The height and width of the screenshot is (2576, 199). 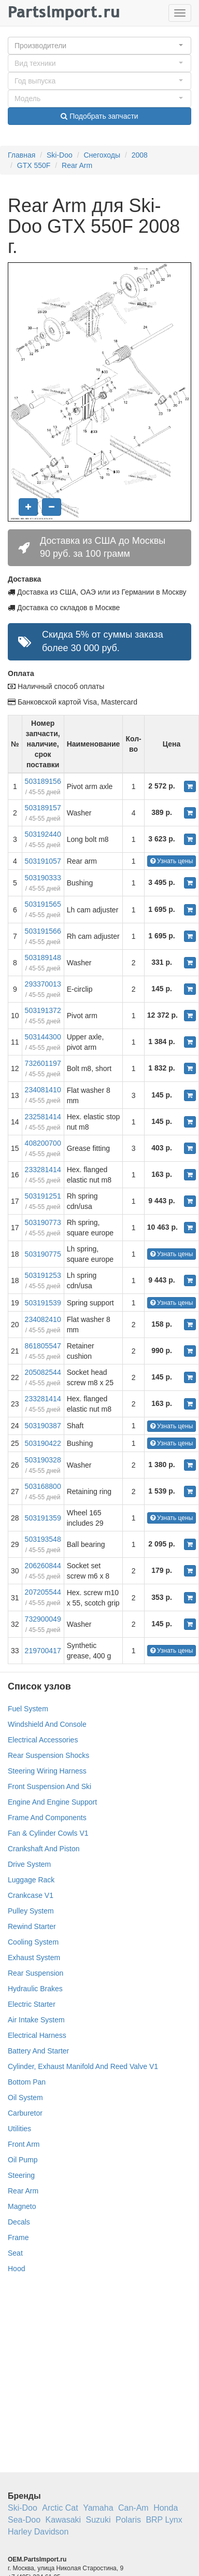 I want to click on Подобрать запчасти, so click(x=99, y=116).